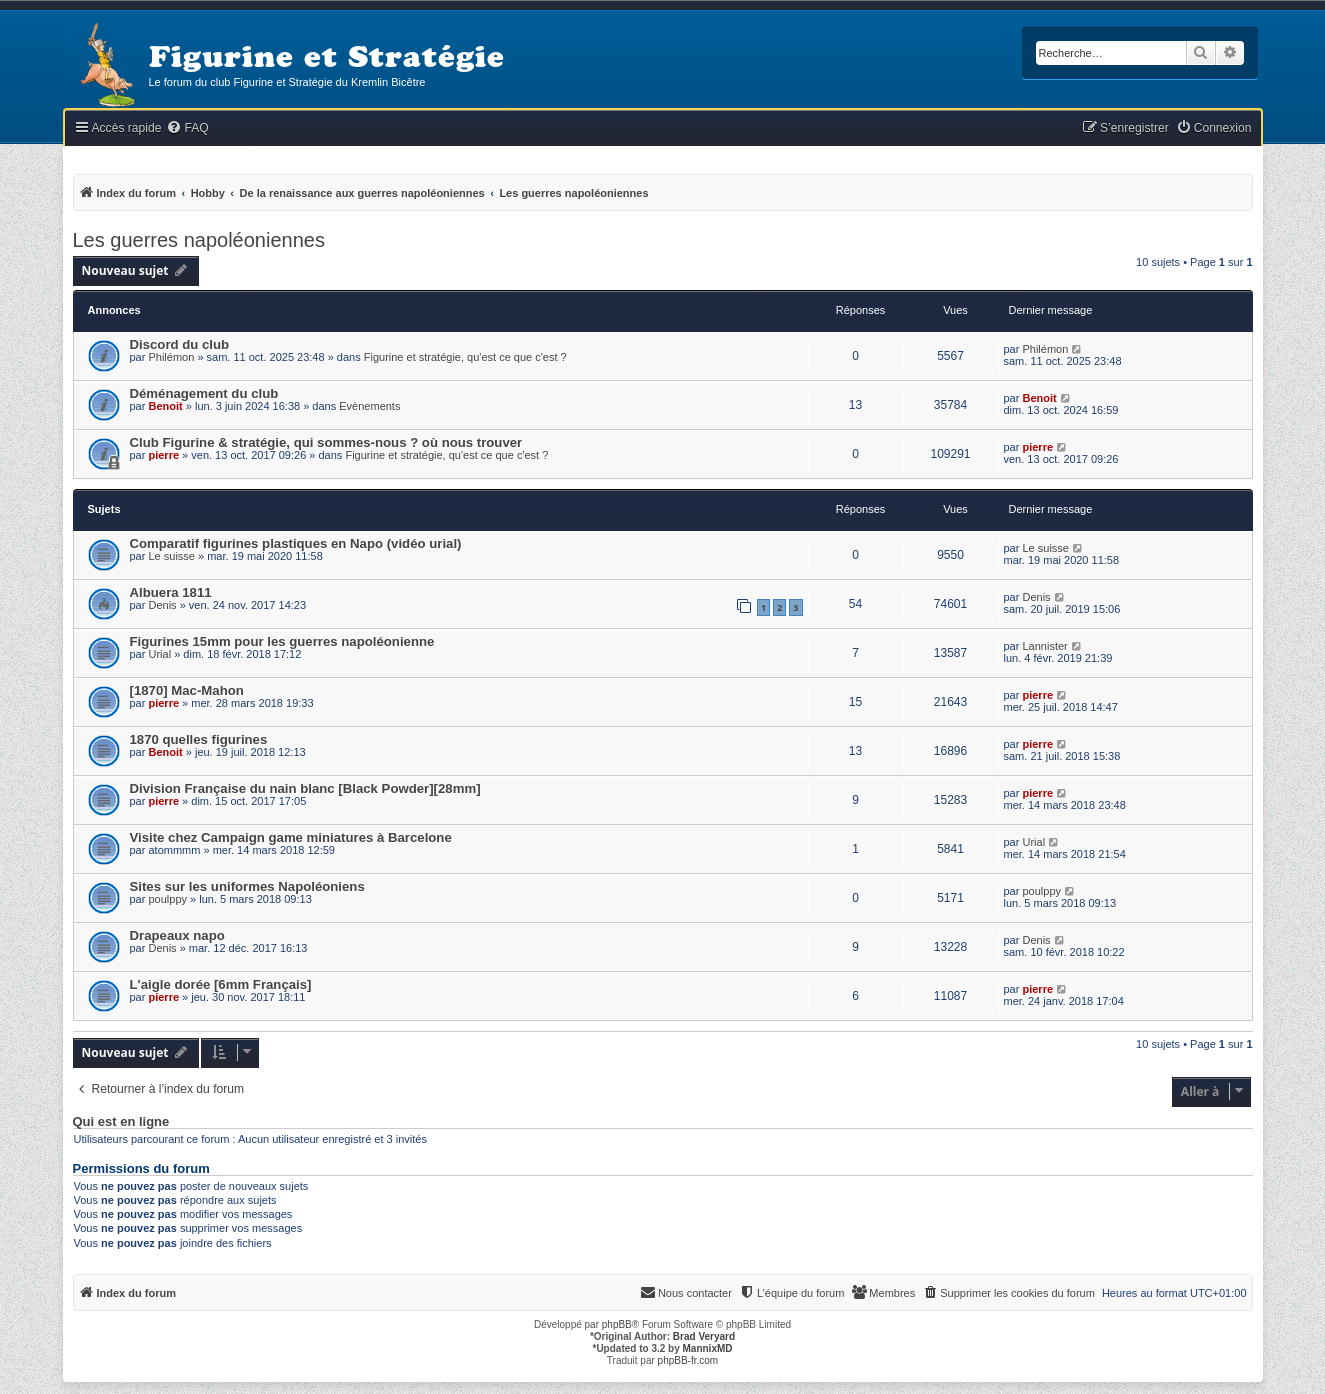 The image size is (1325, 1394). I want to click on Figurines 15mm pour les guerres napoléonienne, so click(282, 641).